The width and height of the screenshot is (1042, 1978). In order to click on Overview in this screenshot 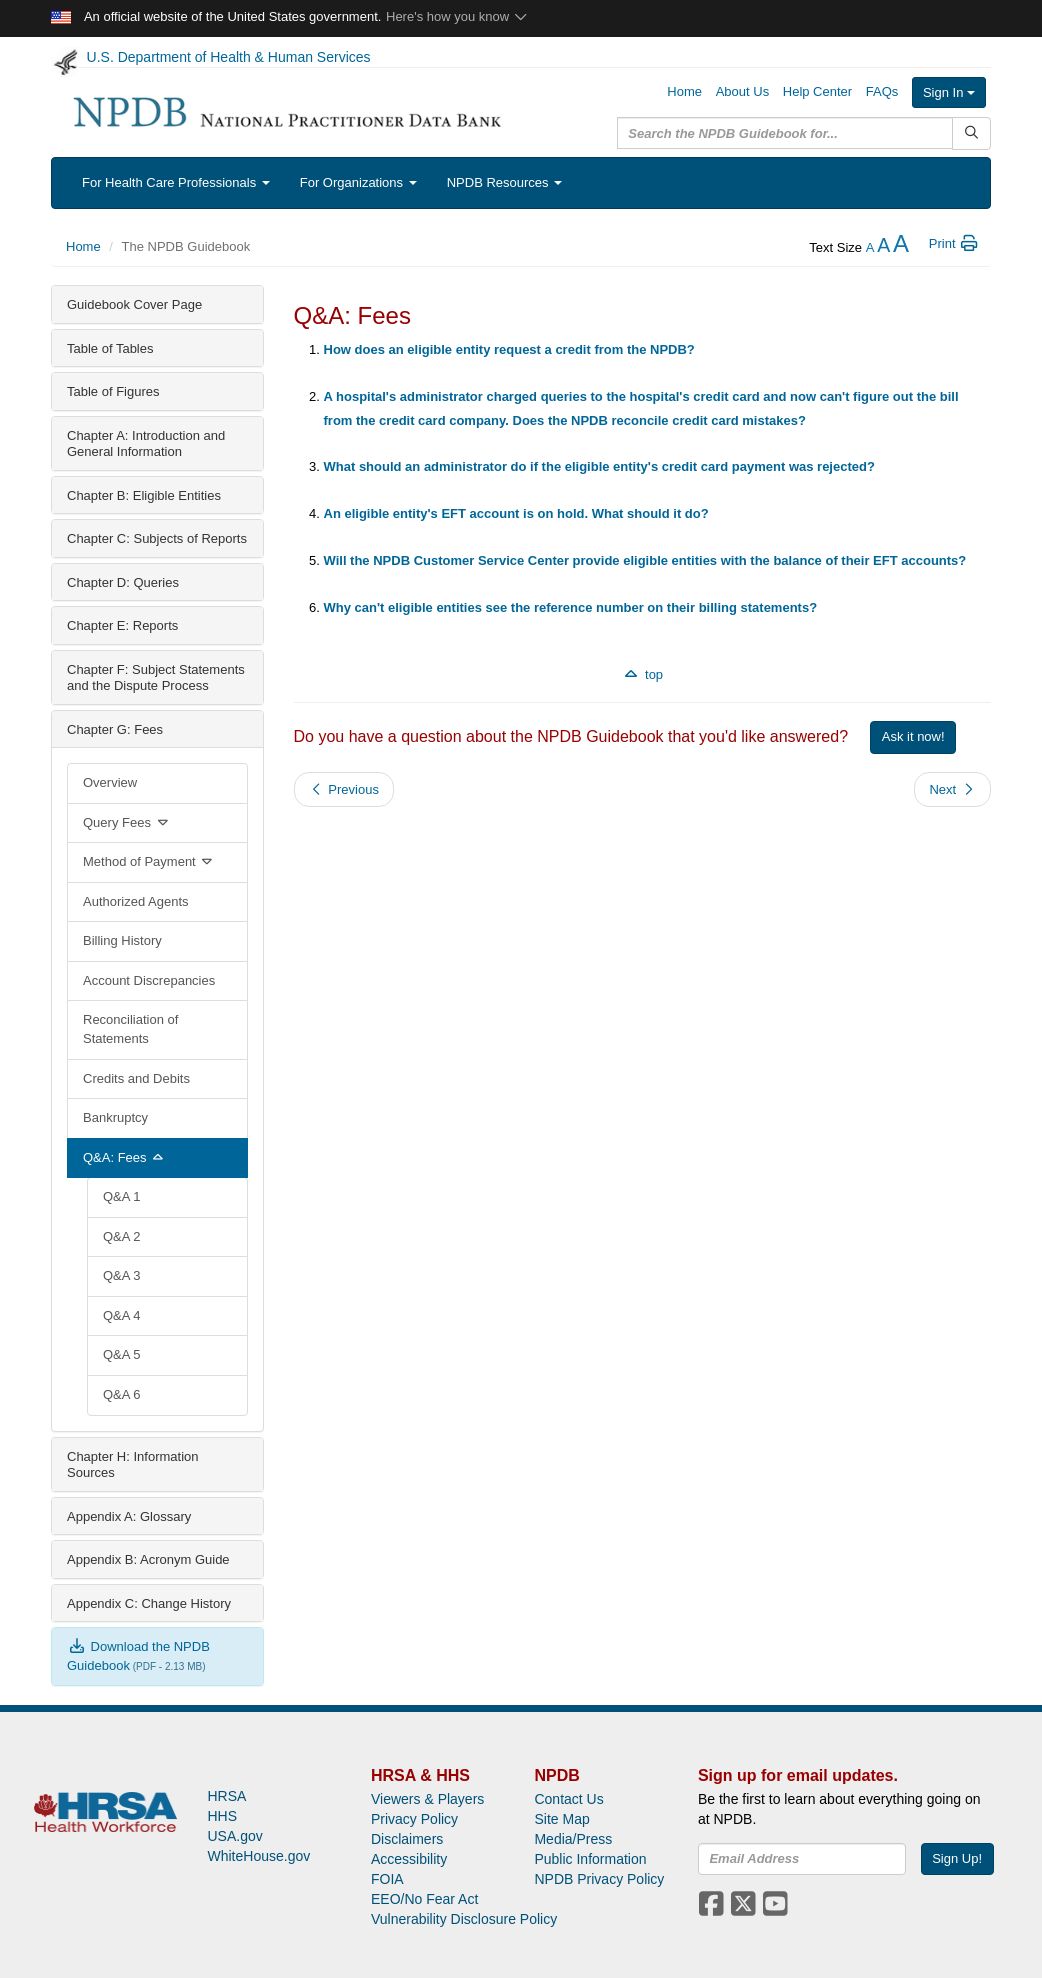, I will do `click(110, 782)`.